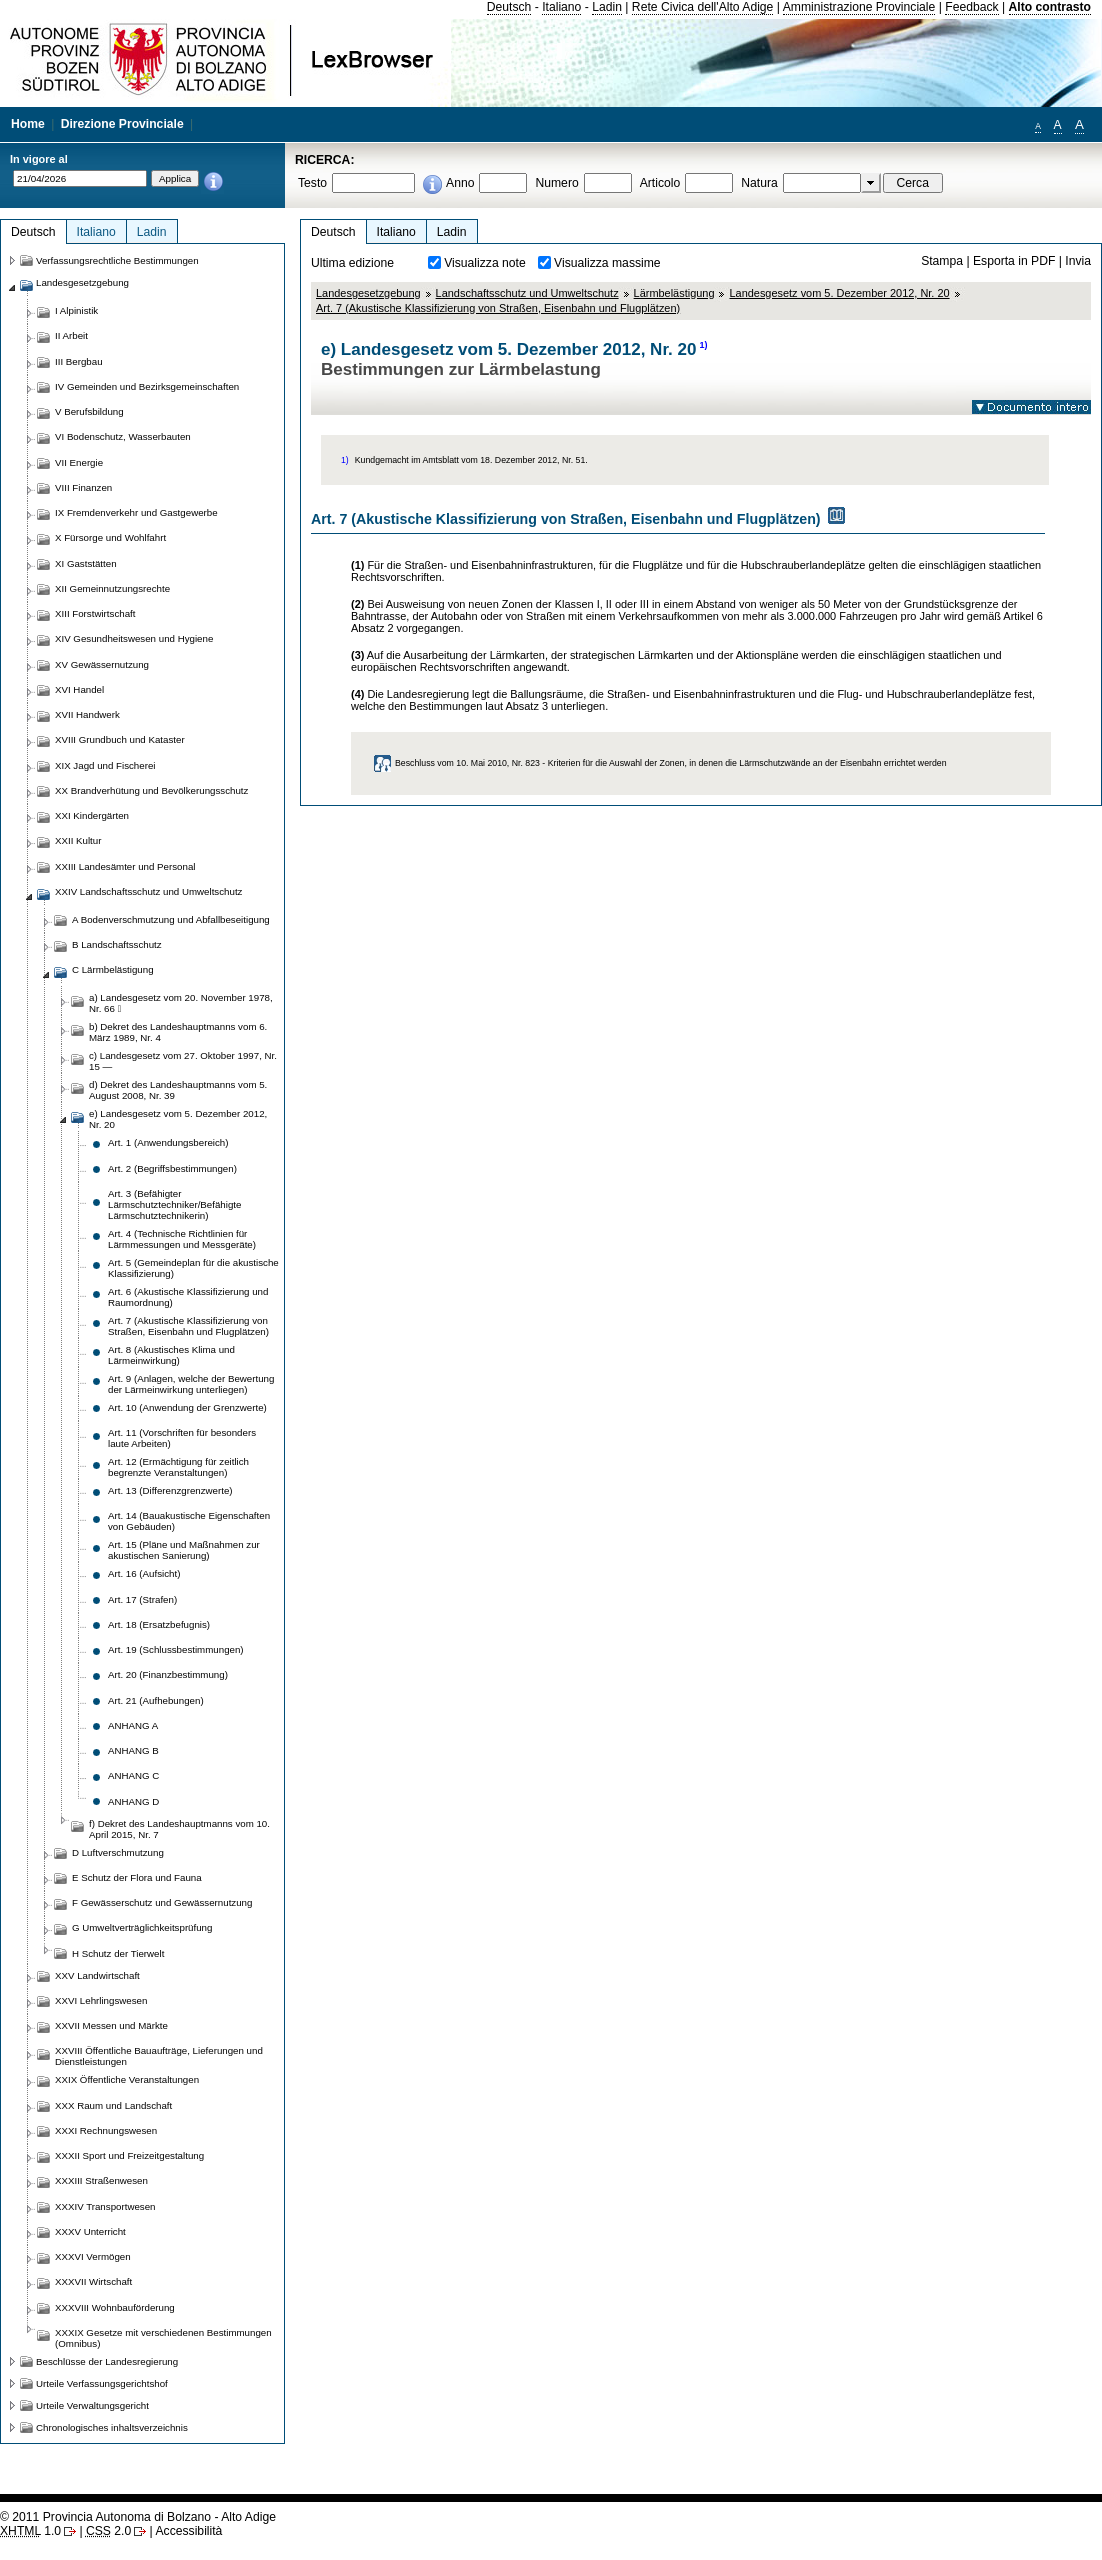 The width and height of the screenshot is (1102, 2560). I want to click on Urteile Verfassungsgerichtshof, so click(102, 2383).